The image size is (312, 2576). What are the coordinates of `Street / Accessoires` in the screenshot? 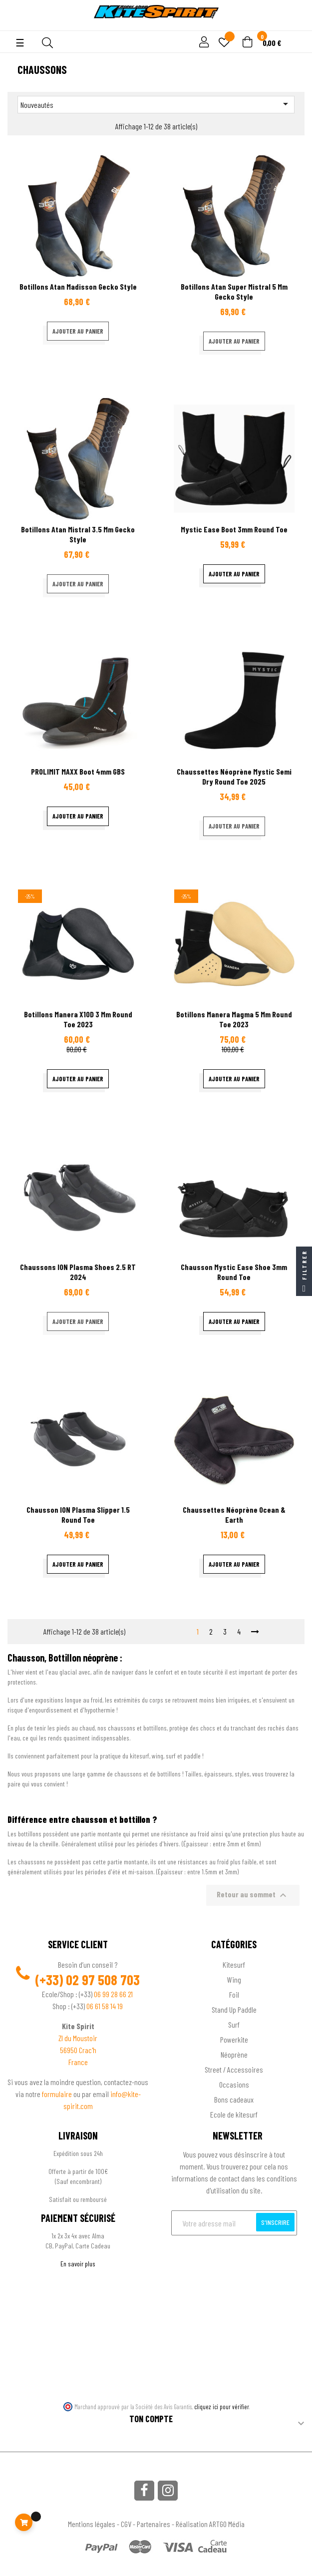 It's located at (234, 2069).